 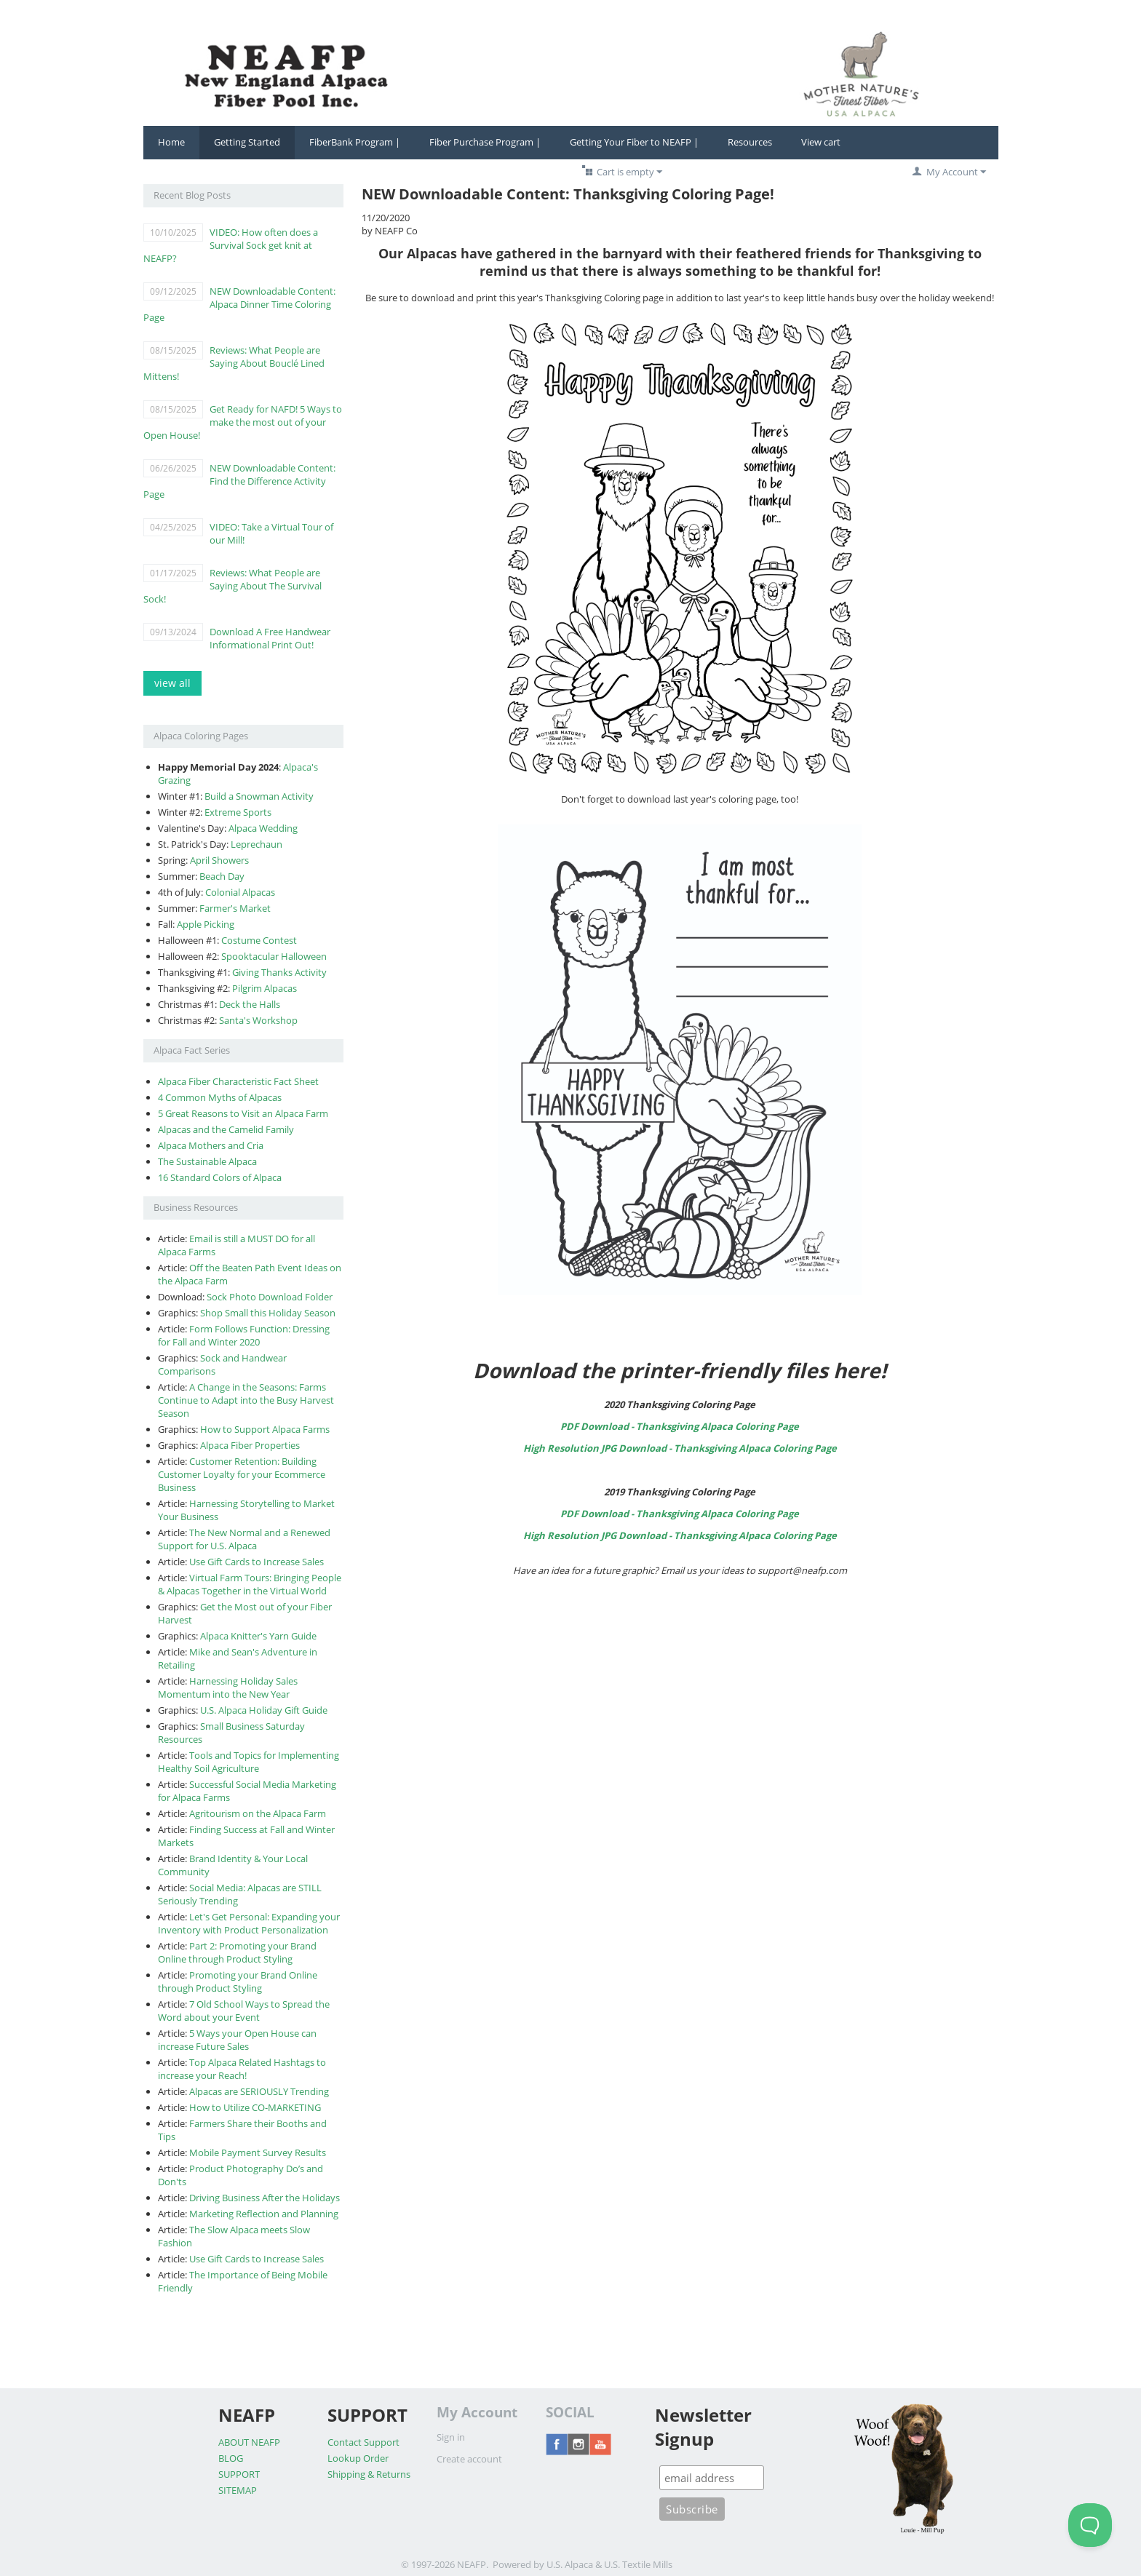 What do you see at coordinates (221, 876) in the screenshot?
I see `Beach Day` at bounding box center [221, 876].